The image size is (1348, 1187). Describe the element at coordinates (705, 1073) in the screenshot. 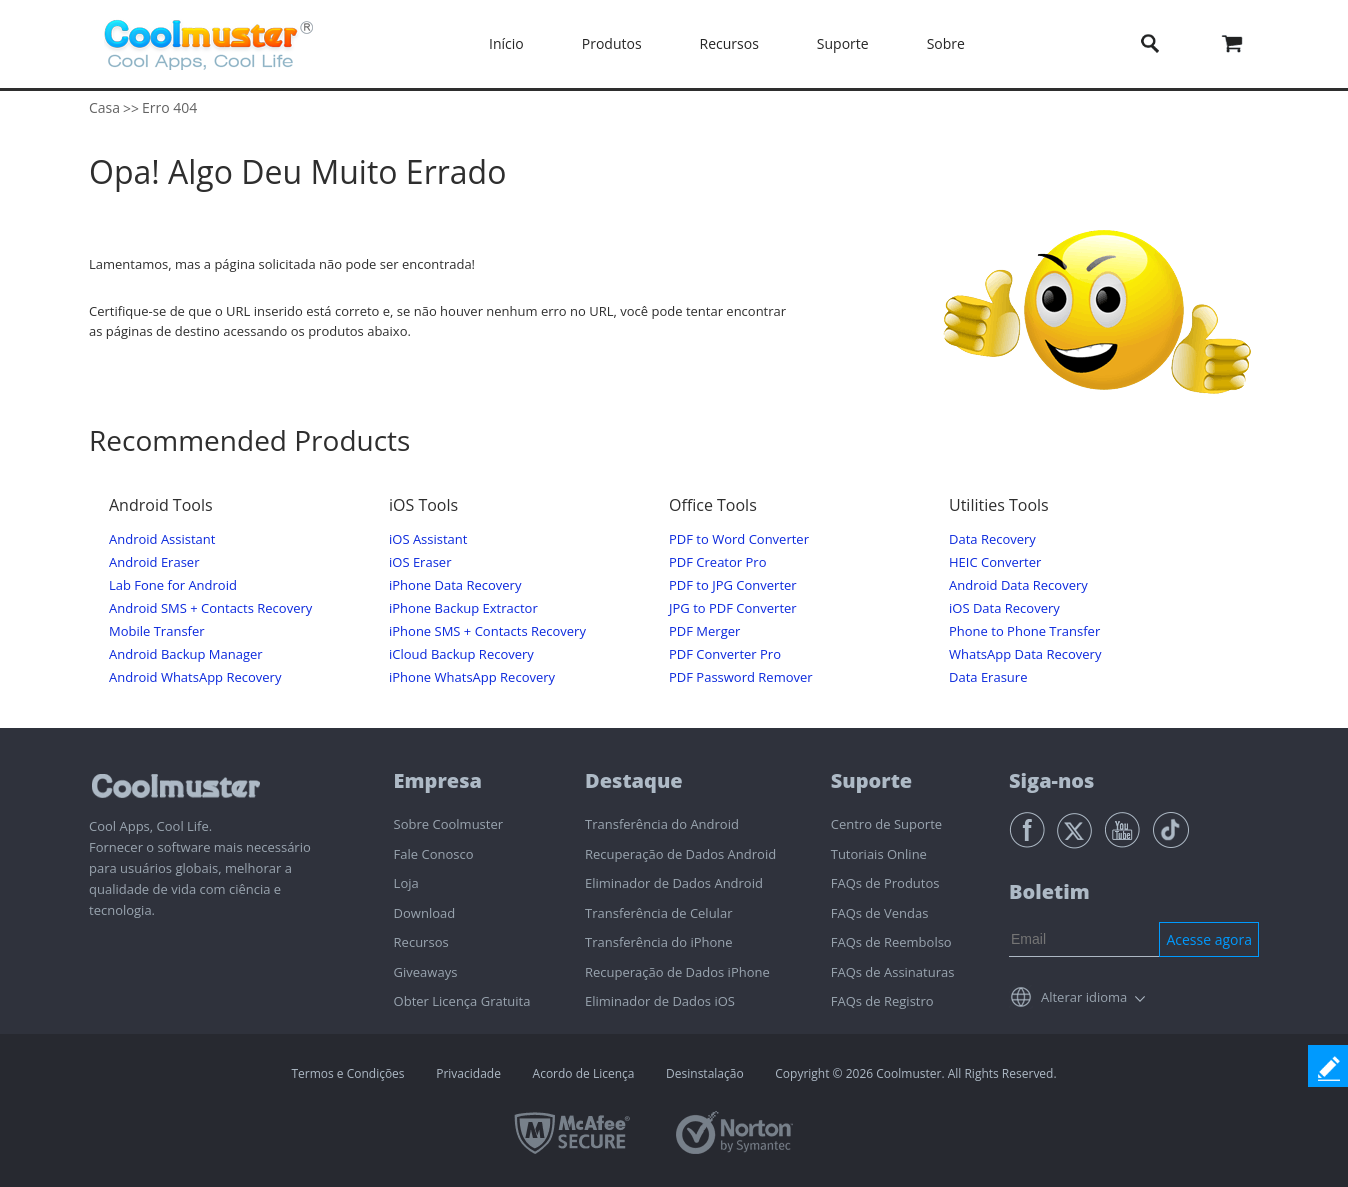

I see `Desinstalação` at that location.